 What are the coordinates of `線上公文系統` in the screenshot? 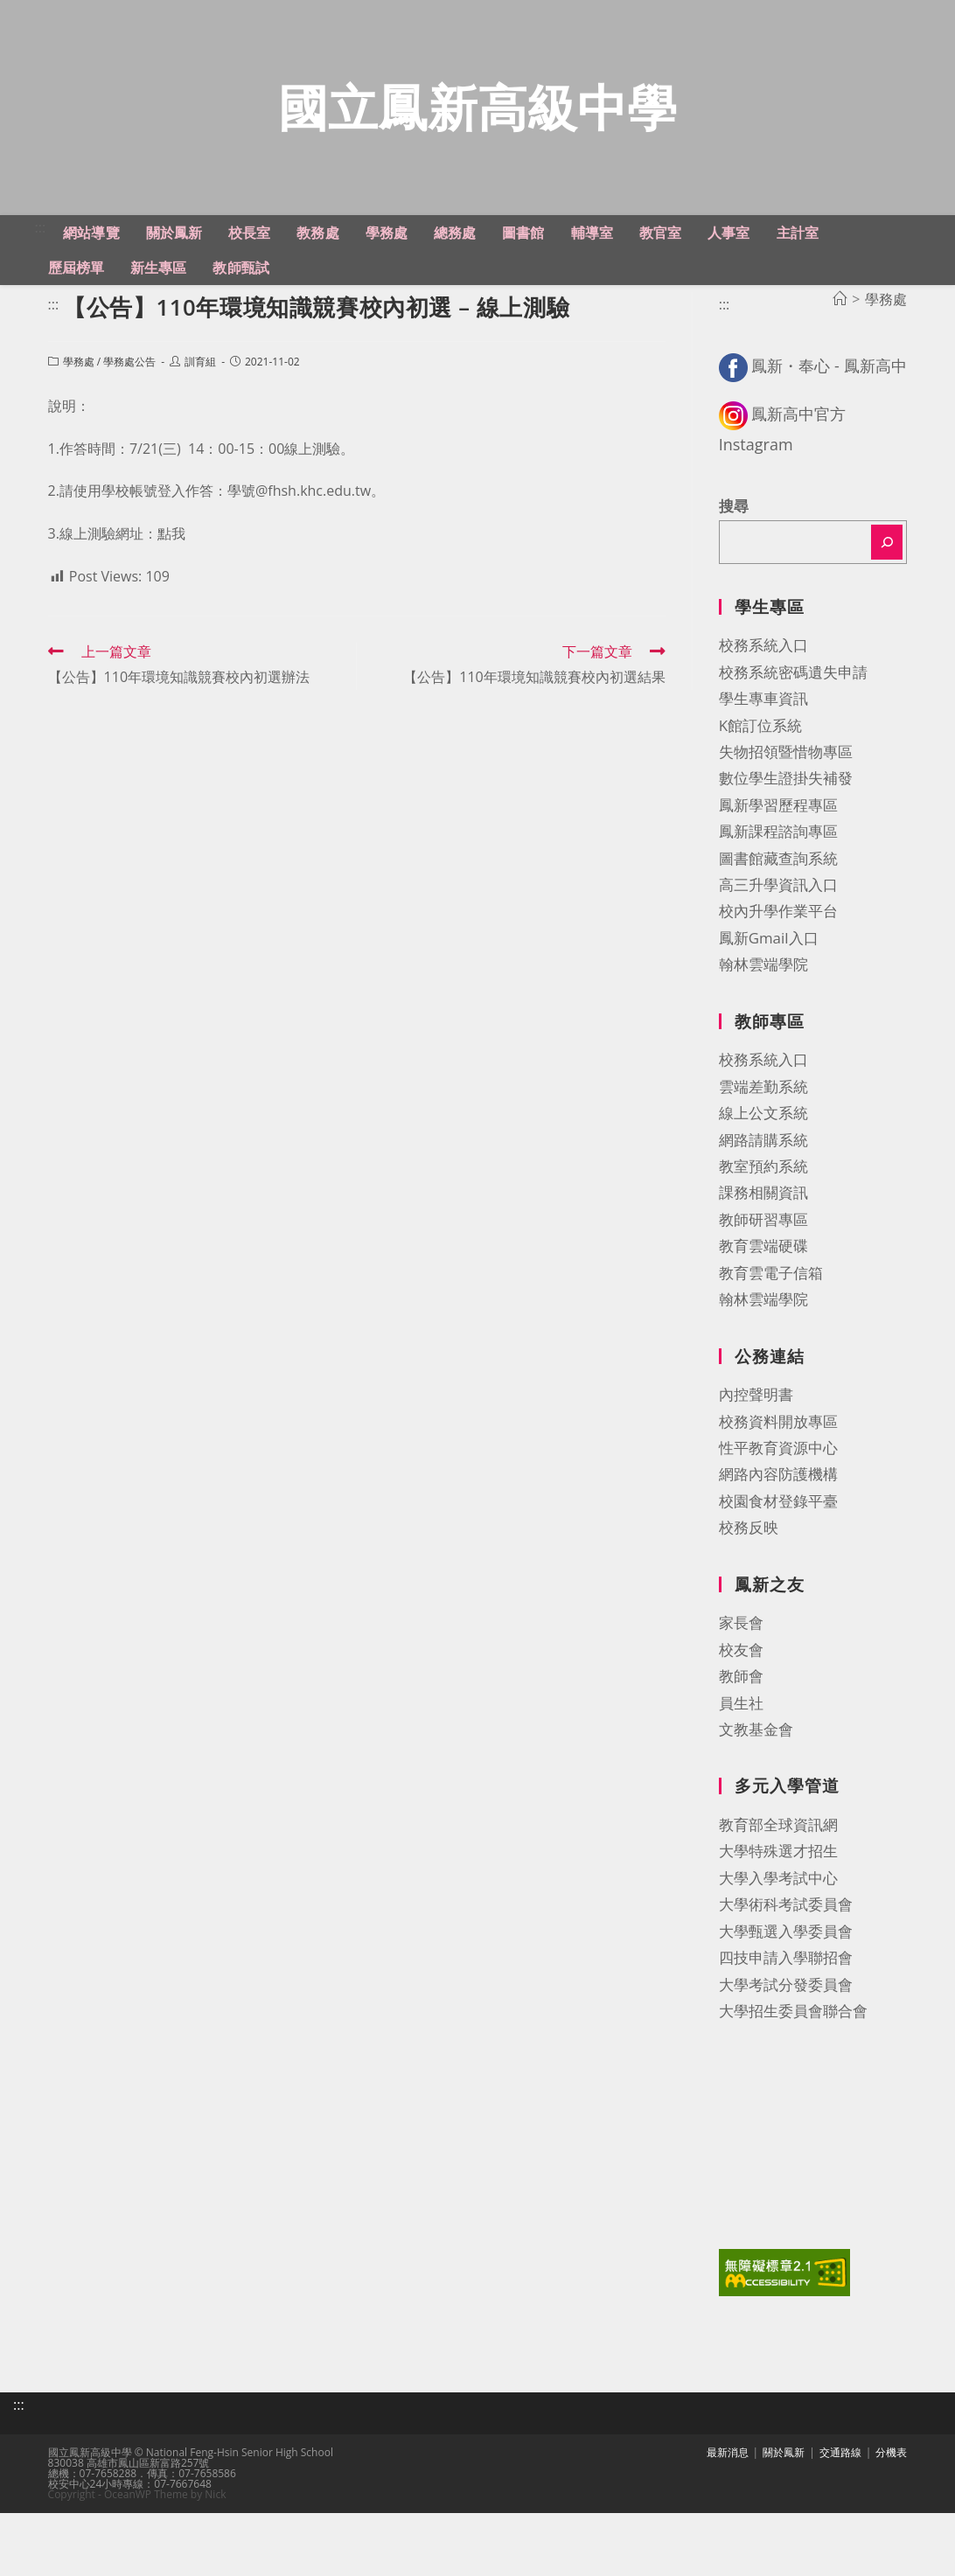 It's located at (763, 1154).